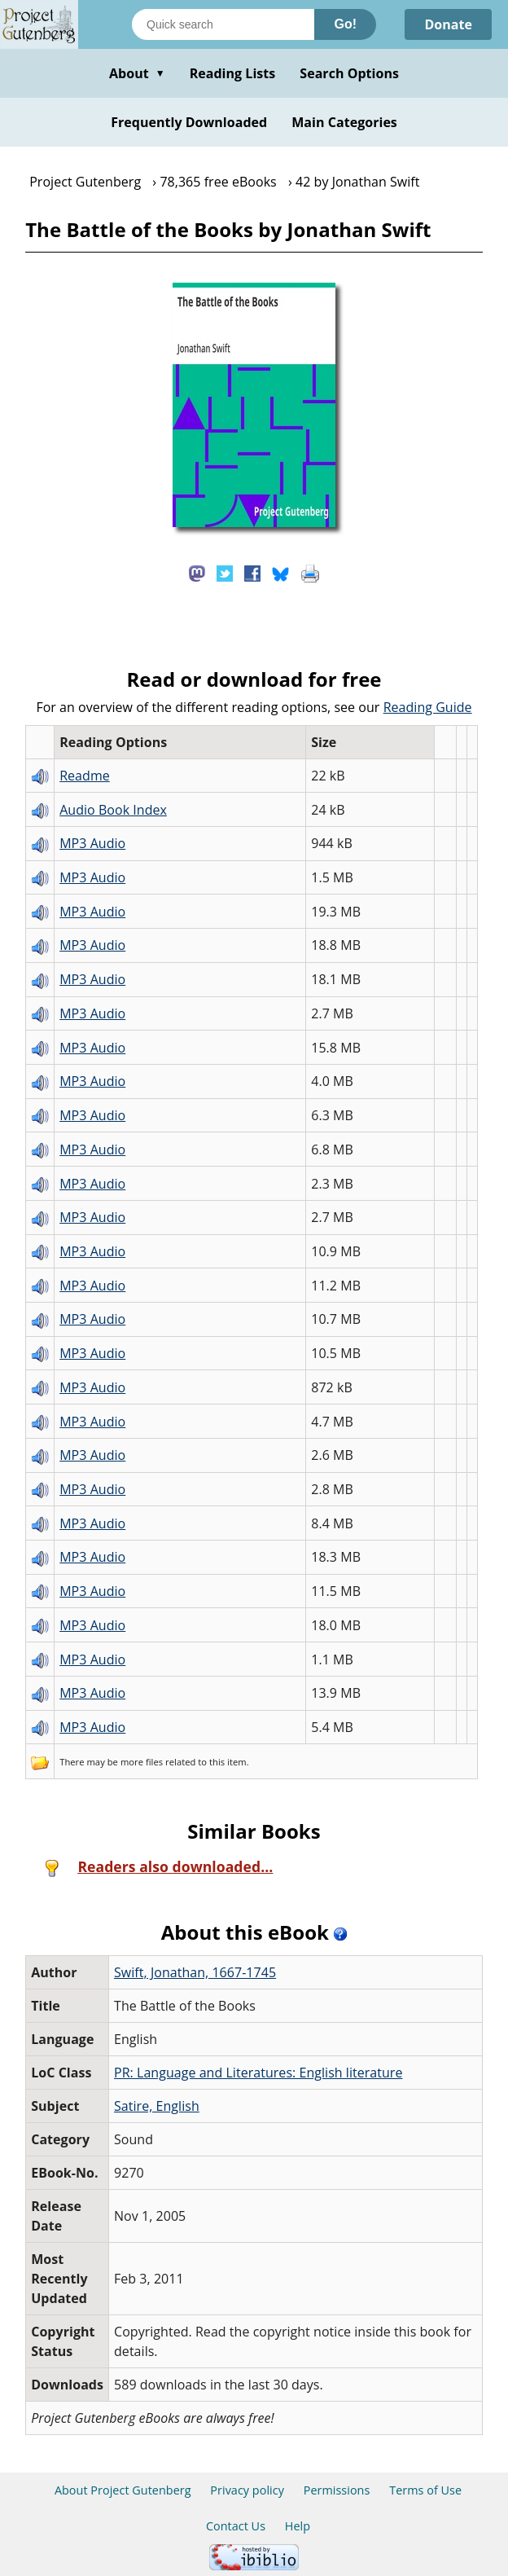 The width and height of the screenshot is (508, 2576). I want to click on Audio Book Index, so click(113, 810).